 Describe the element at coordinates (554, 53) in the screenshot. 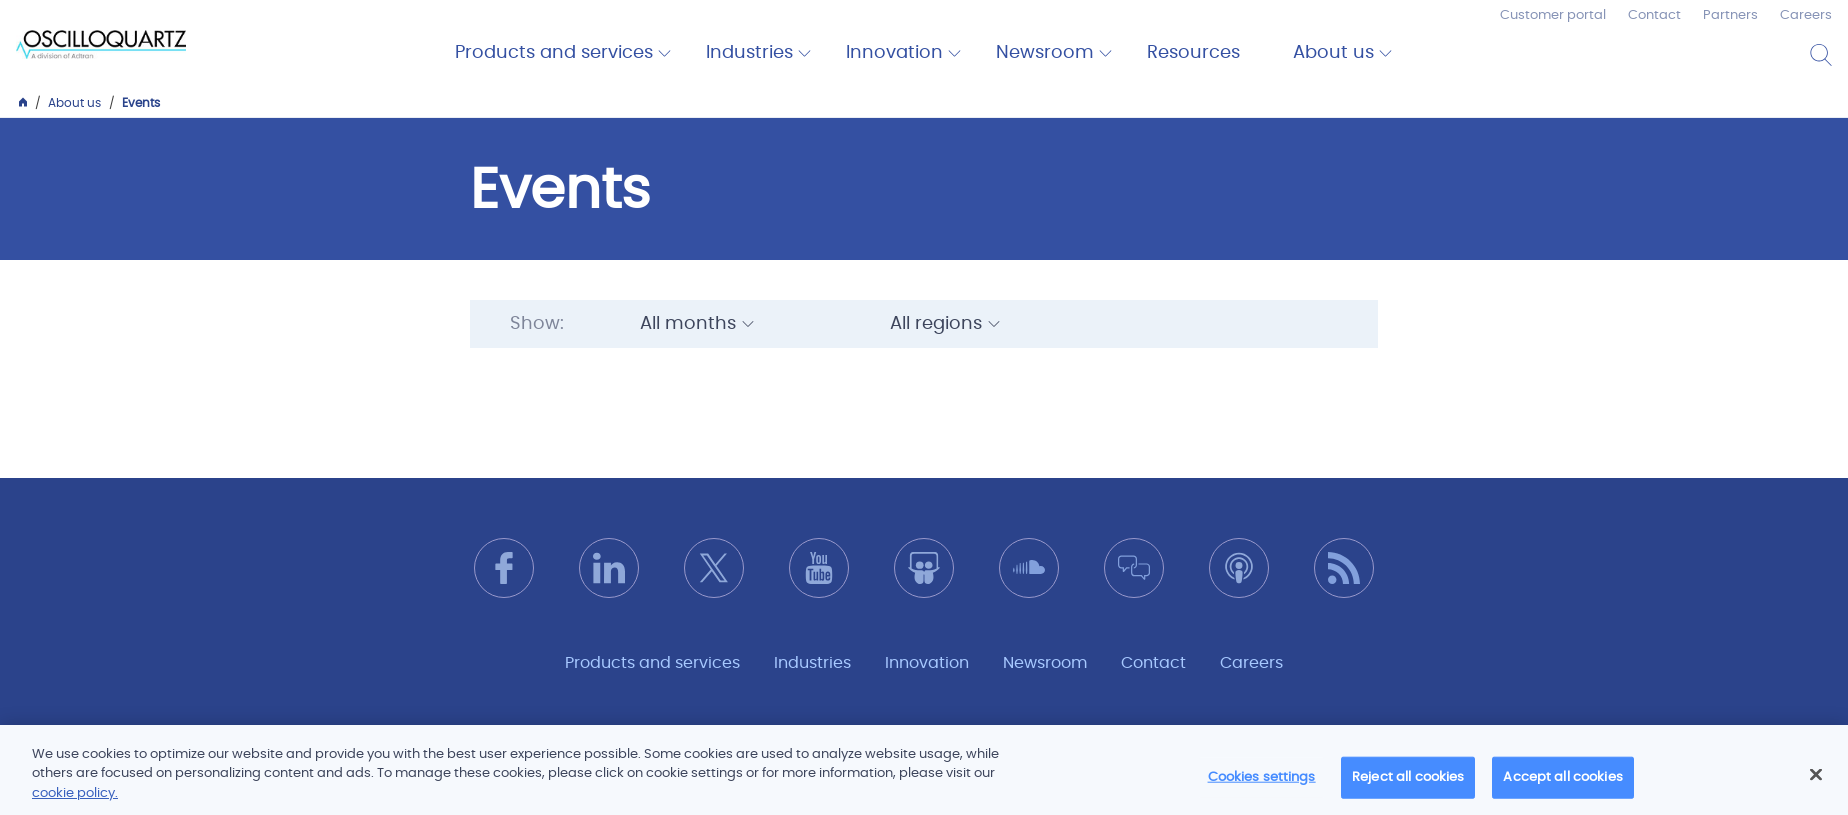

I see `Products and services` at that location.